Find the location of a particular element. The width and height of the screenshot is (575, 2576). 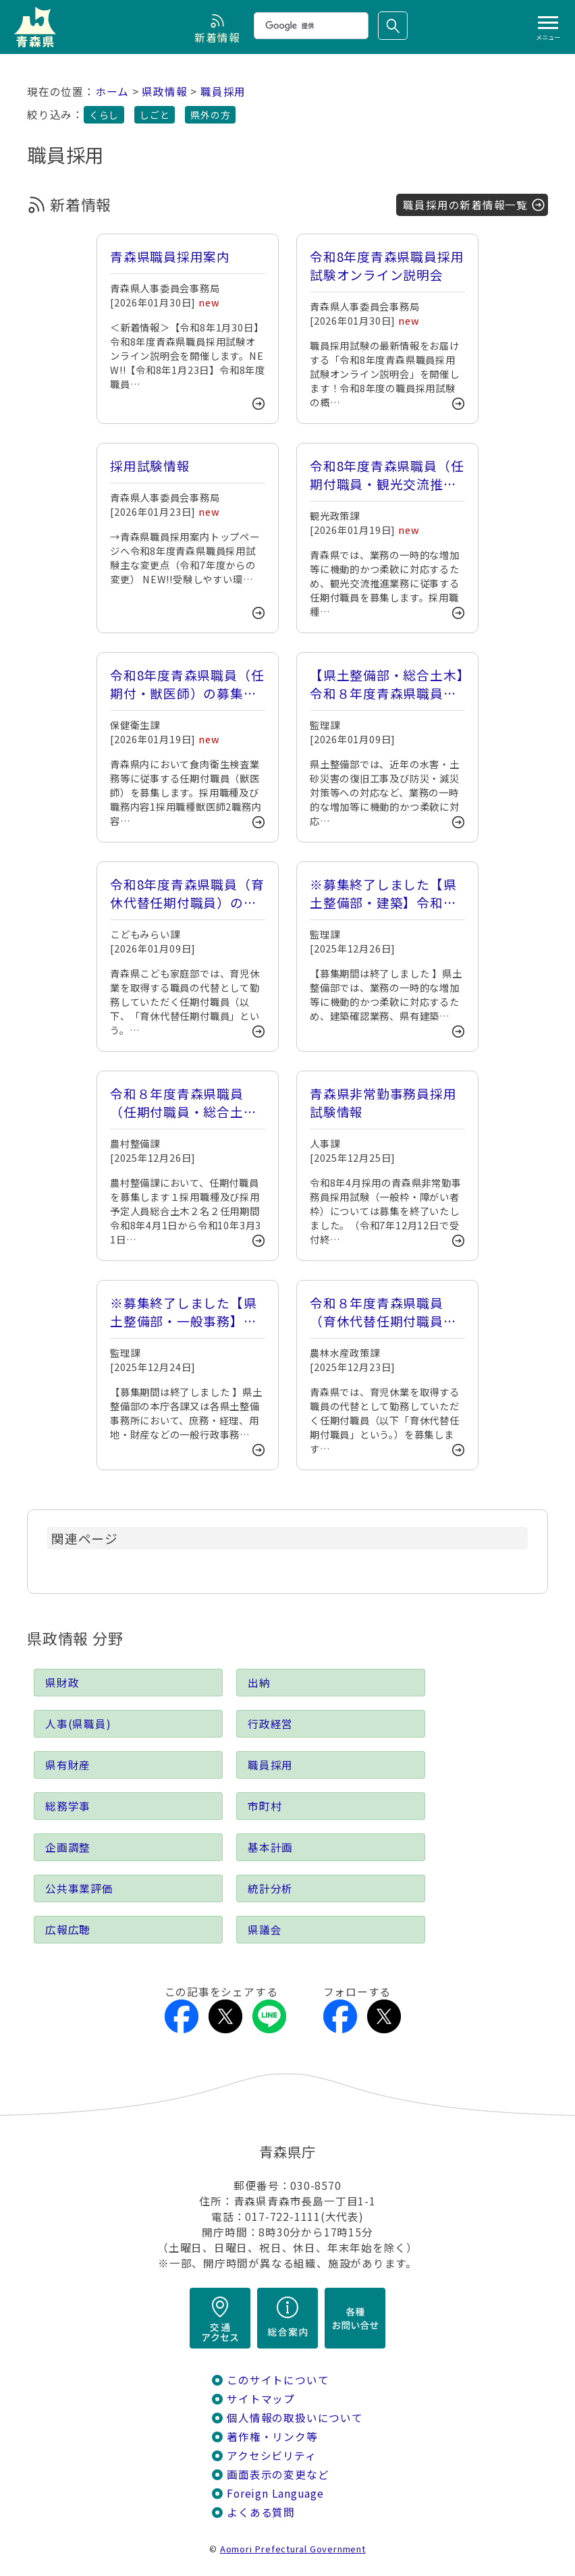

統計分析 is located at coordinates (270, 1888).